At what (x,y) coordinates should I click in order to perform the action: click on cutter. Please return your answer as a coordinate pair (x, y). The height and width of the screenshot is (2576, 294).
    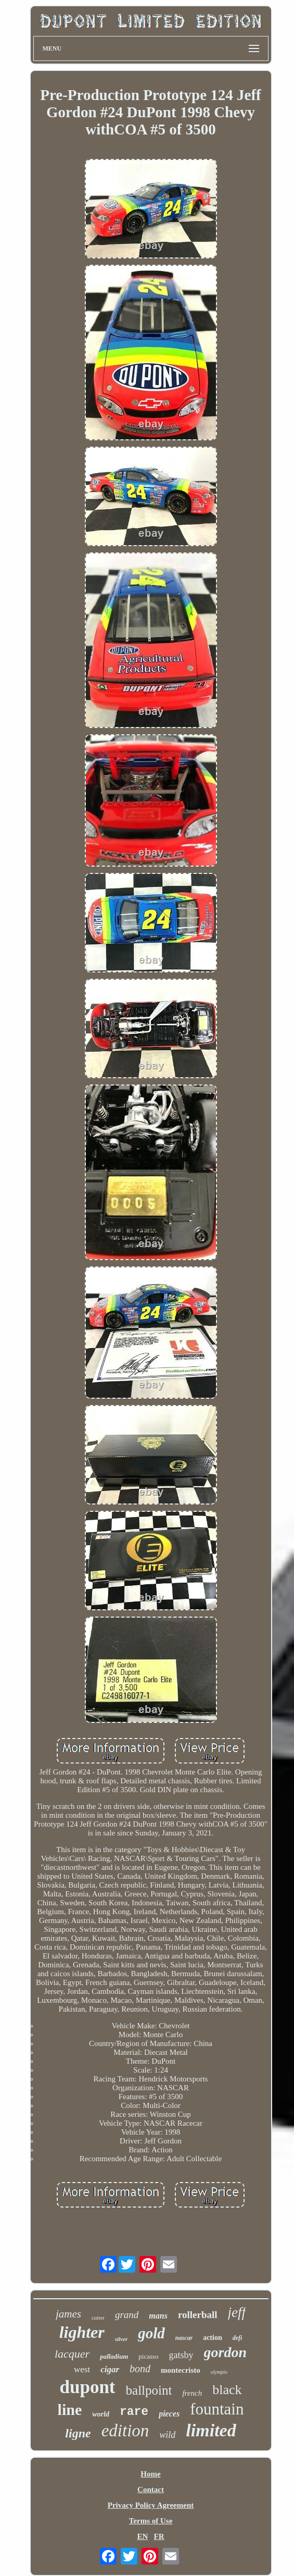
    Looking at the image, I should click on (98, 2317).